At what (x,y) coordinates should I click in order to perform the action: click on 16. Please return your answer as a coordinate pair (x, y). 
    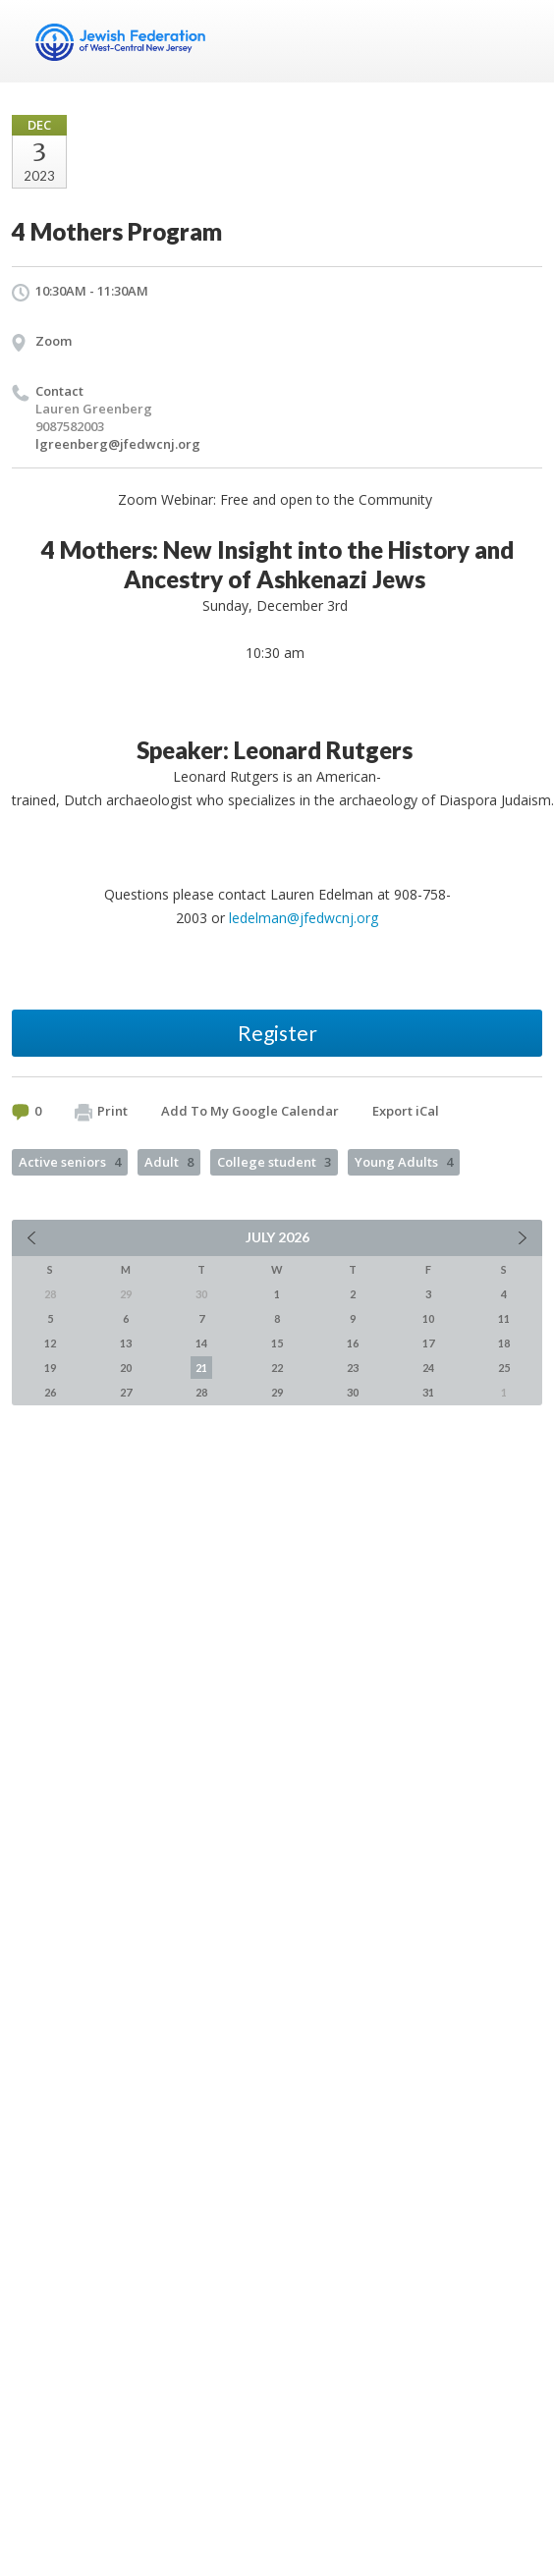
    Looking at the image, I should click on (353, 1343).